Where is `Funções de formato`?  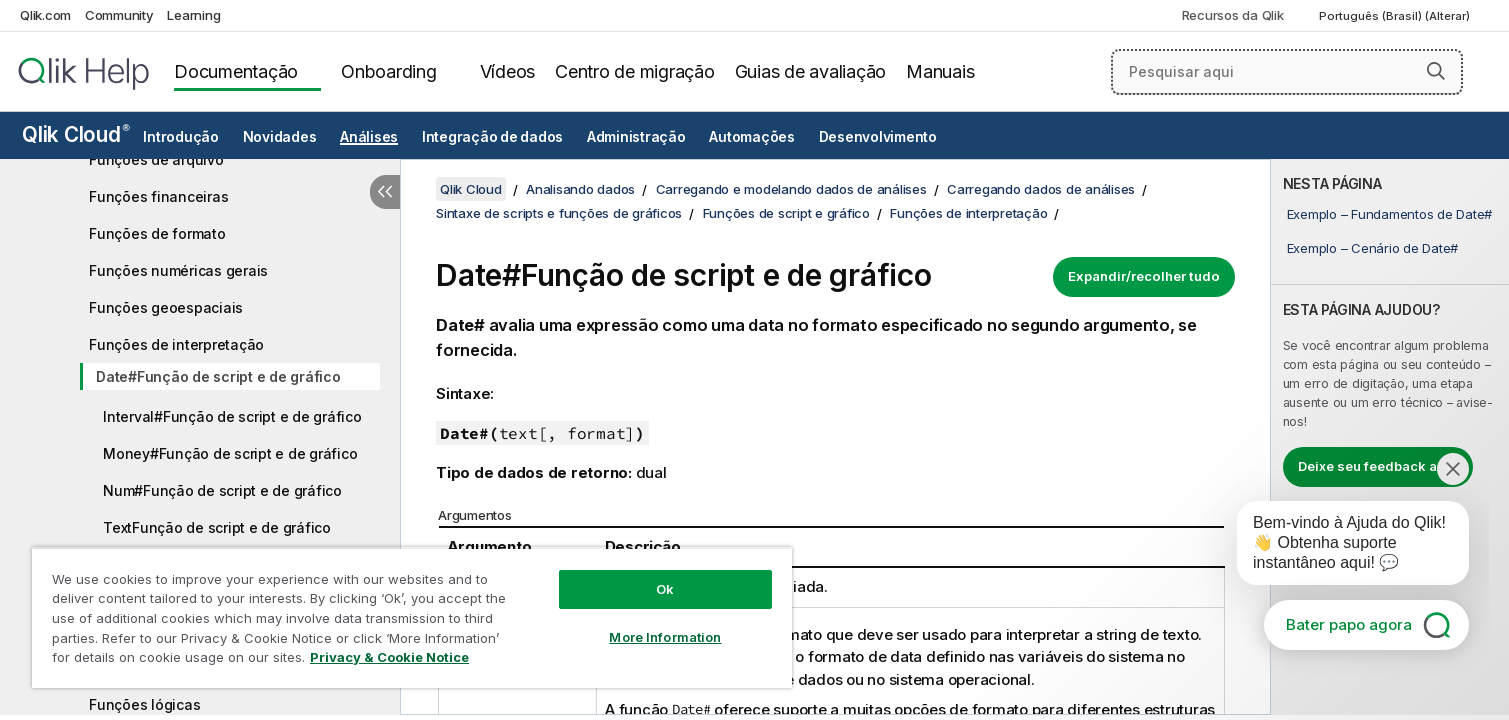 Funções de formato is located at coordinates (157, 233).